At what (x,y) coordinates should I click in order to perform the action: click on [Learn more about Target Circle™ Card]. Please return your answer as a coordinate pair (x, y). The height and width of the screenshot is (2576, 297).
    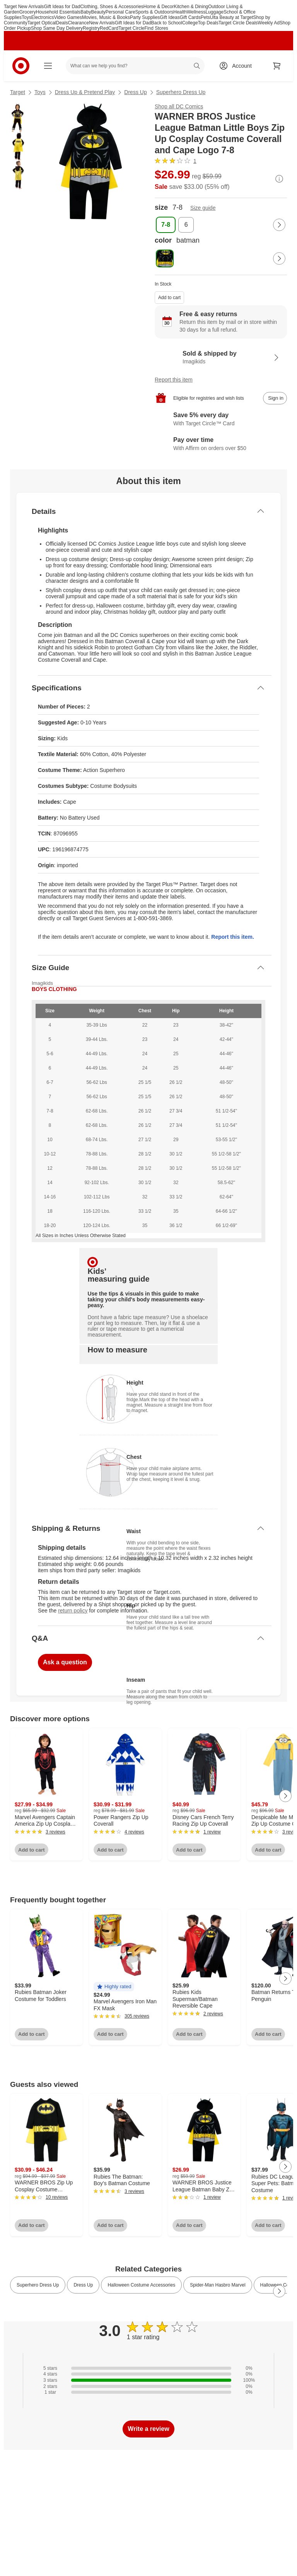
    Looking at the image, I should click on (221, 419).